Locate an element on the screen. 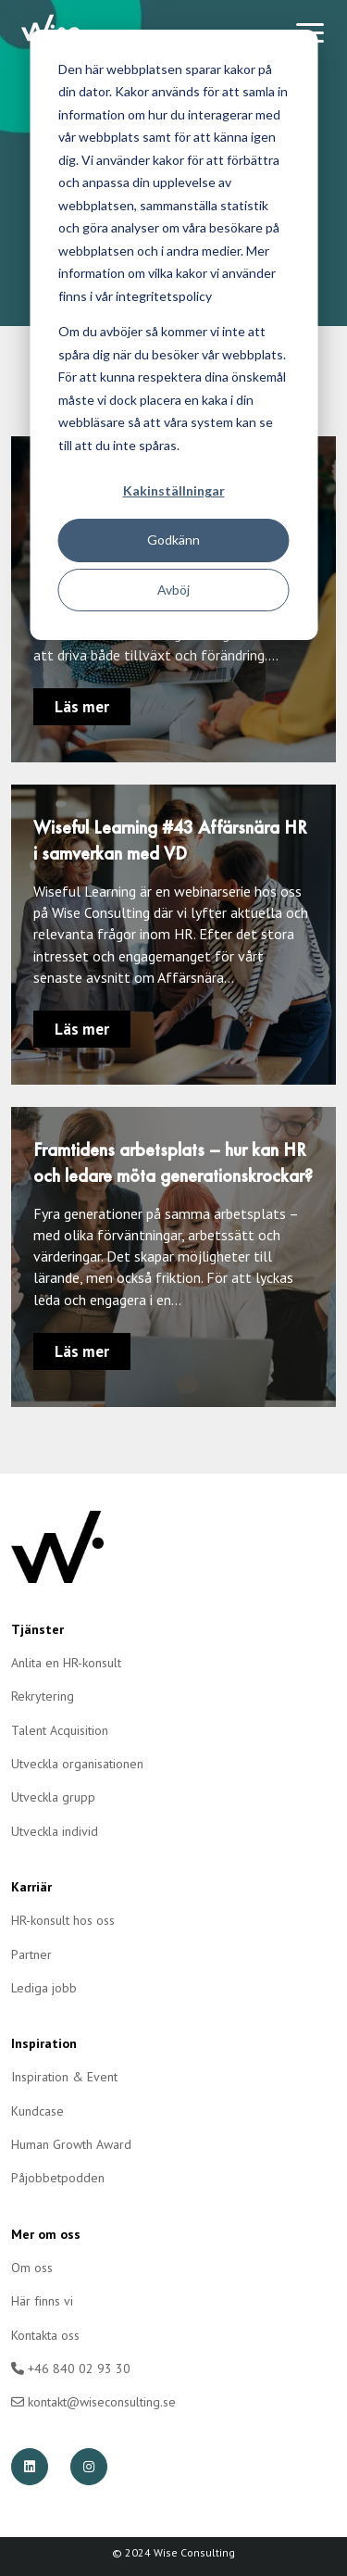 The width and height of the screenshot is (347, 2576). Lediga jobb [menuitem] is located at coordinates (44, 1987).